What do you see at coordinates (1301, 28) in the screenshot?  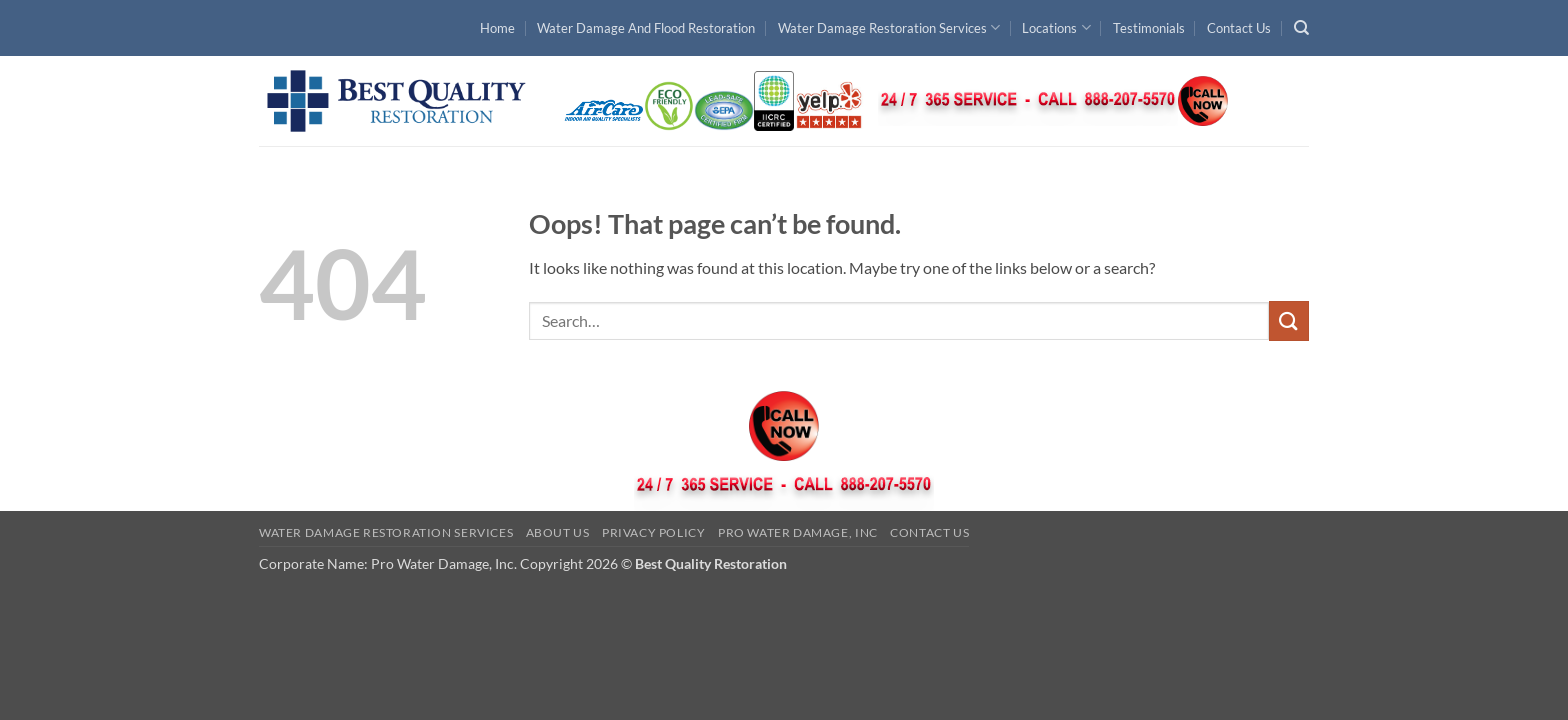 I see `[Search]` at bounding box center [1301, 28].